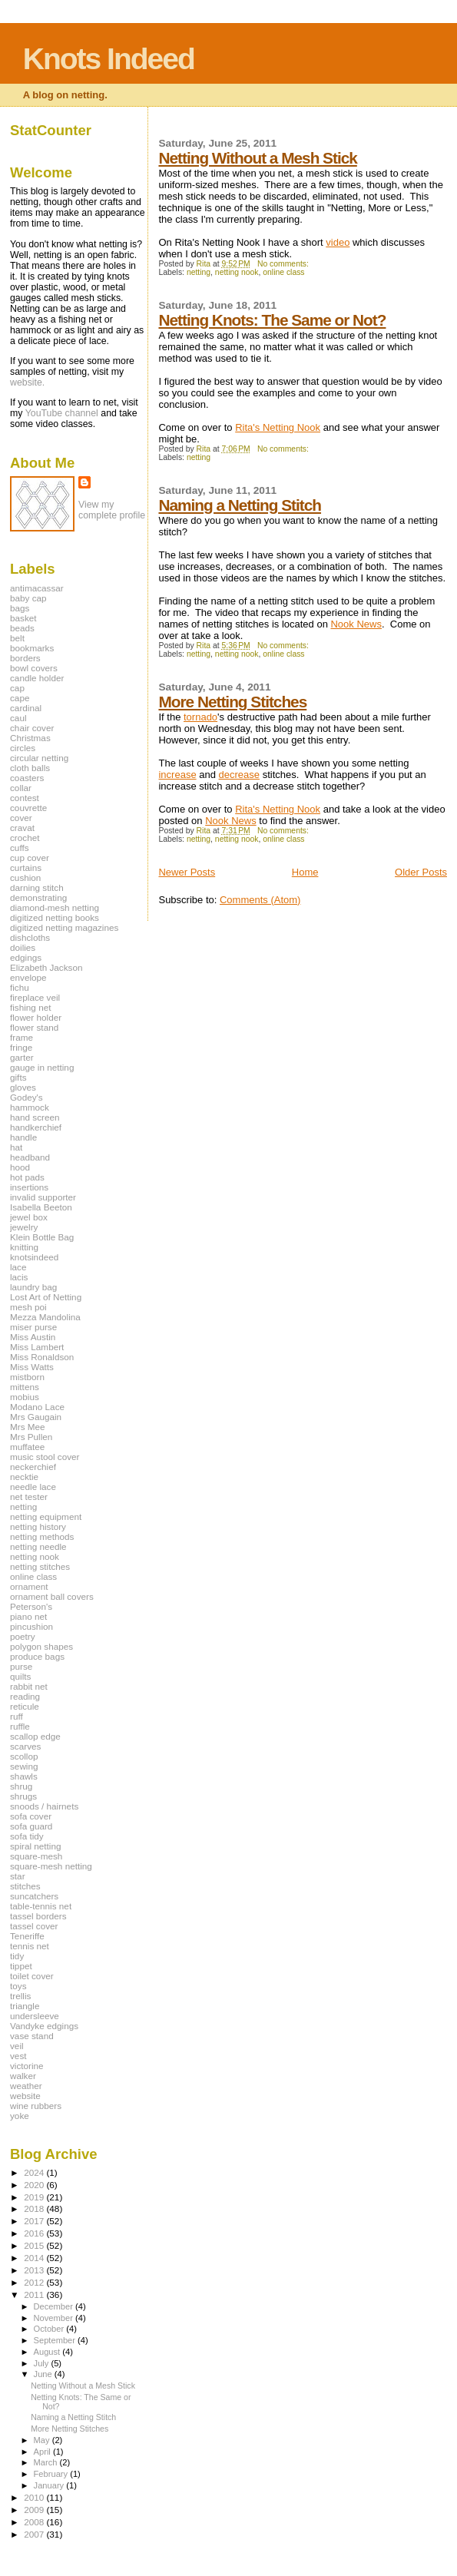 Image resolution: width=457 pixels, height=2576 pixels. What do you see at coordinates (20, 788) in the screenshot?
I see `collar` at bounding box center [20, 788].